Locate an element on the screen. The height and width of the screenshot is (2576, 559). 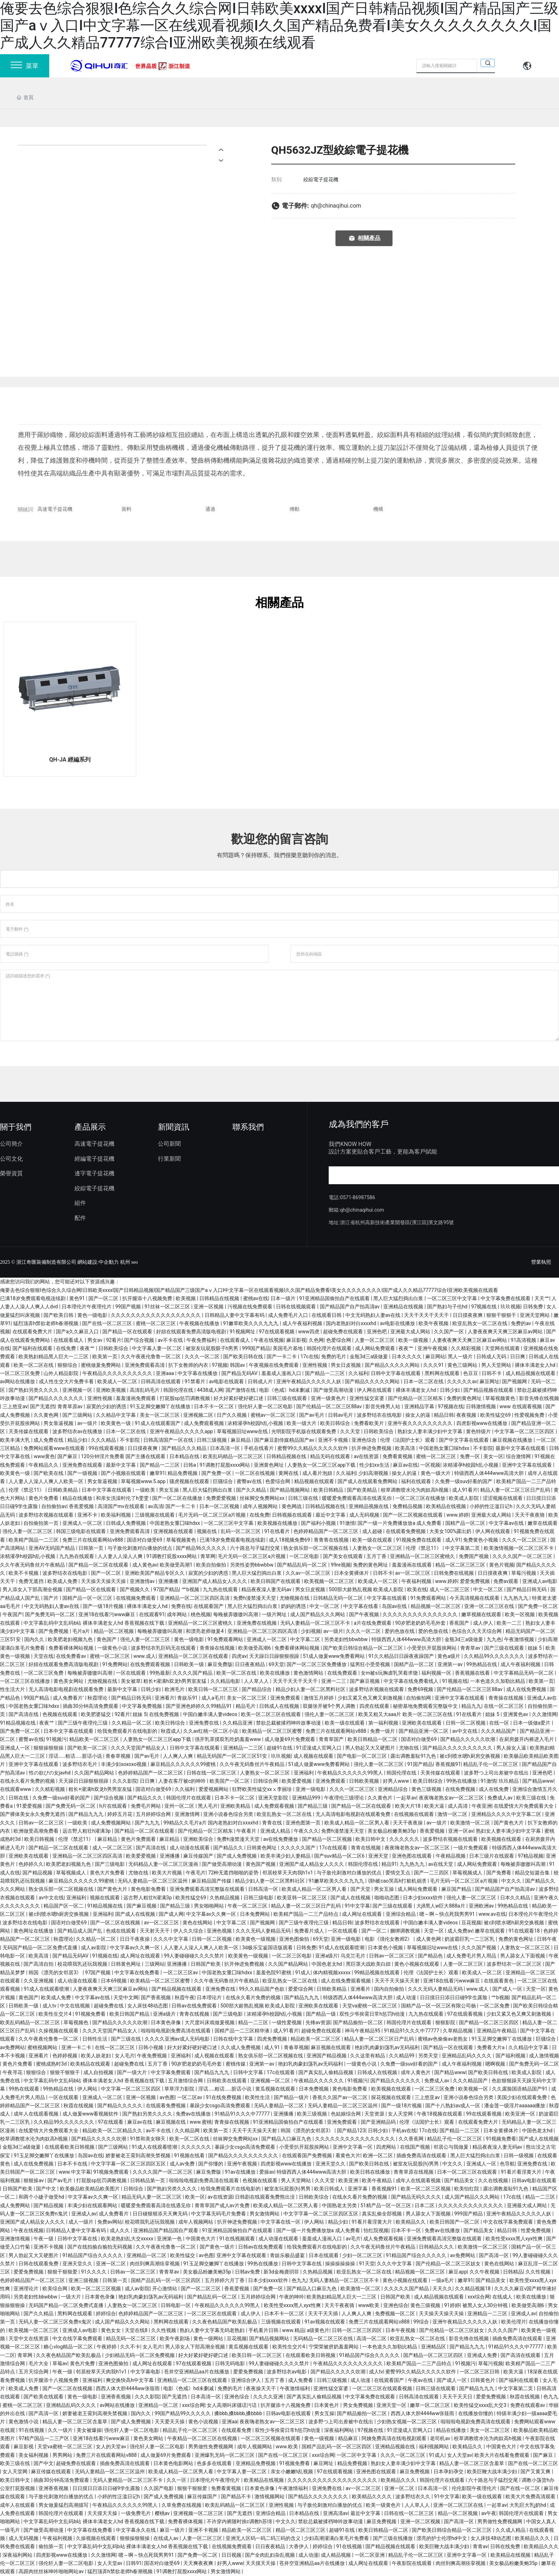
日韩高清在线观看 is located at coordinates (161, 1381).